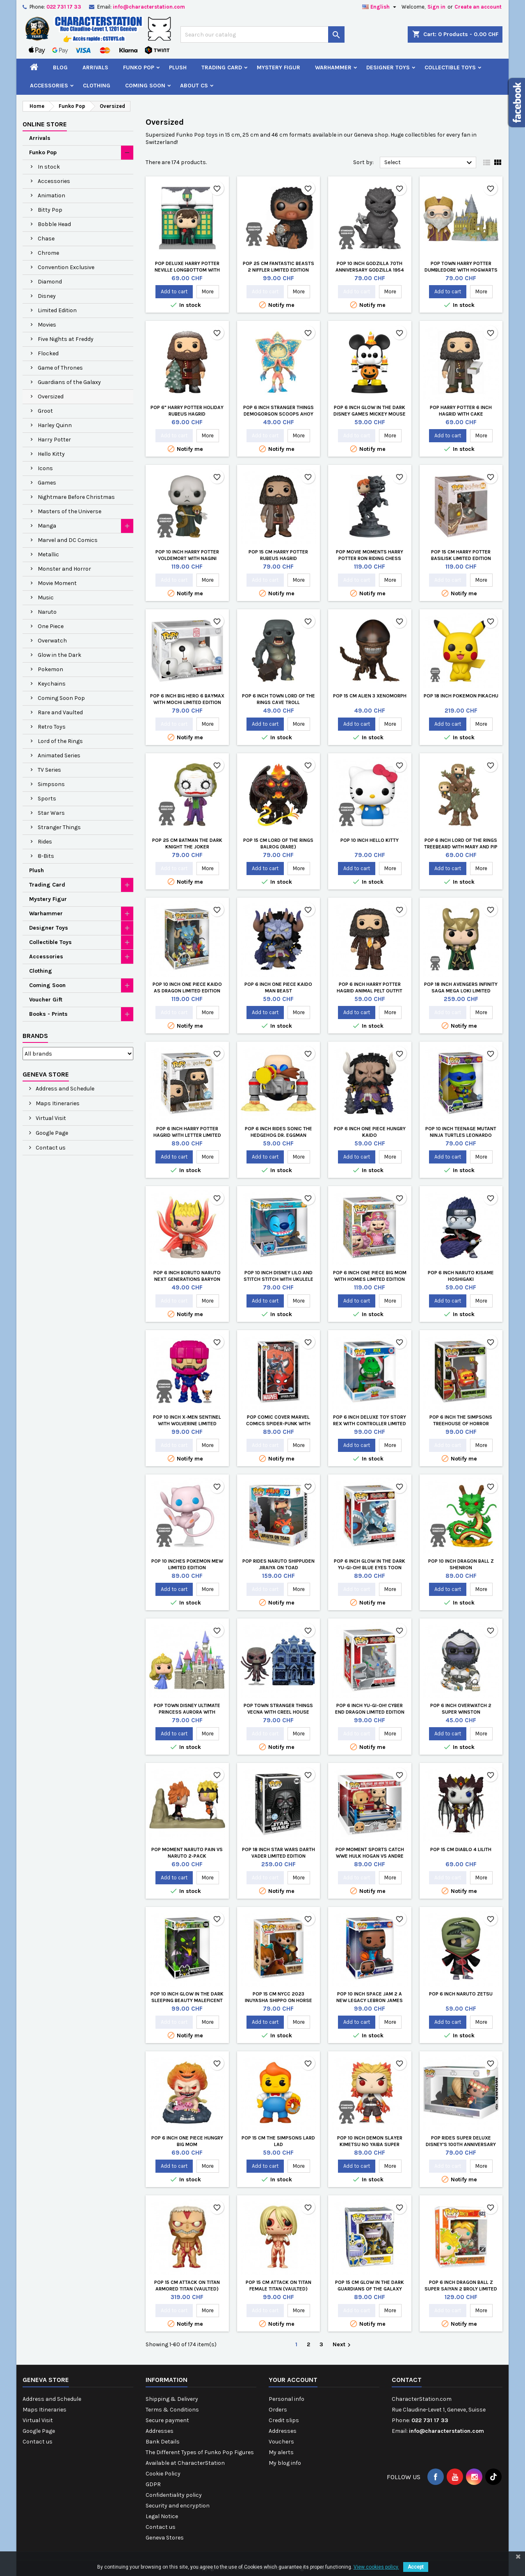 The image size is (525, 2576). Describe the element at coordinates (178, 67) in the screenshot. I see `Plush` at that location.